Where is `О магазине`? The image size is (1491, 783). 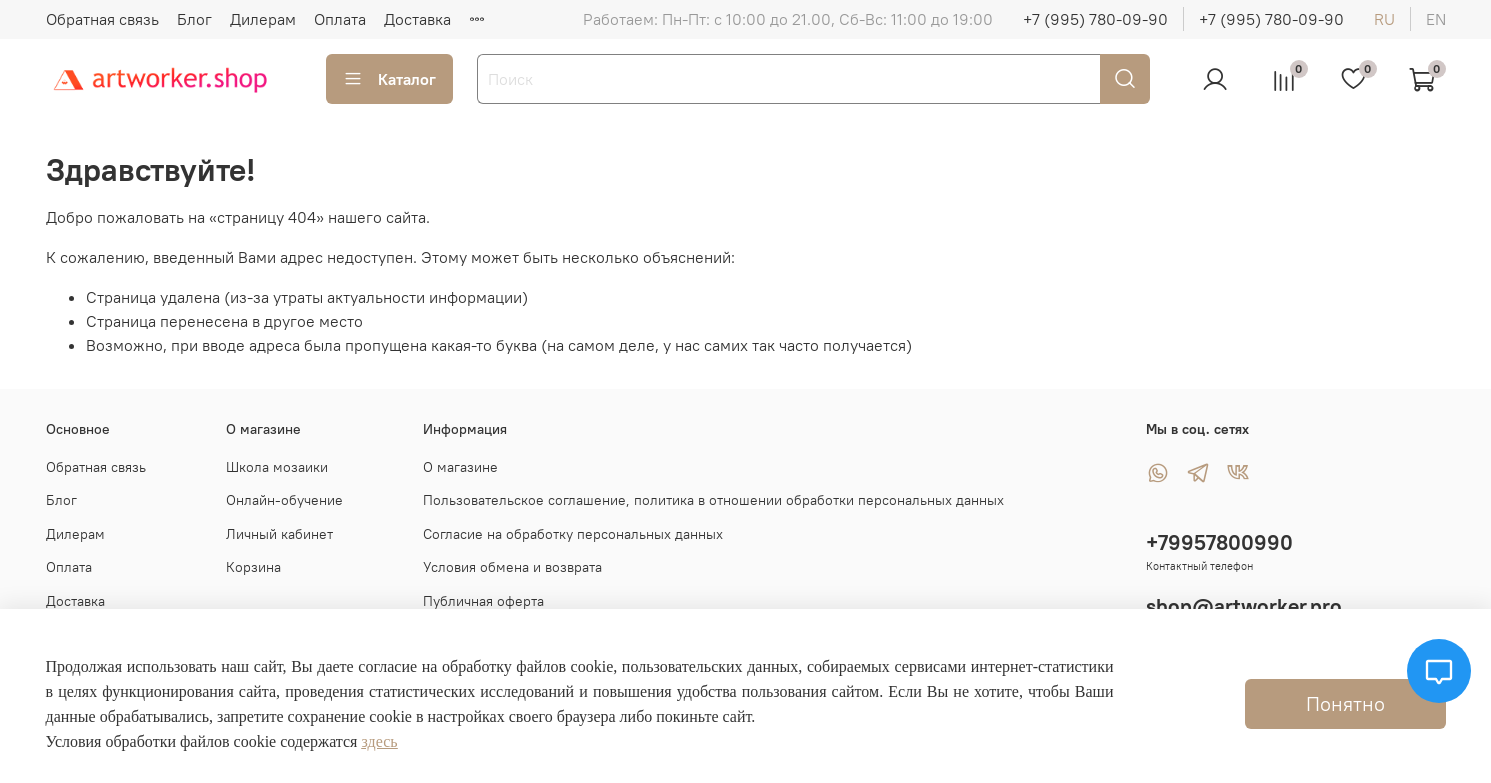 О магазине is located at coordinates (460, 467).